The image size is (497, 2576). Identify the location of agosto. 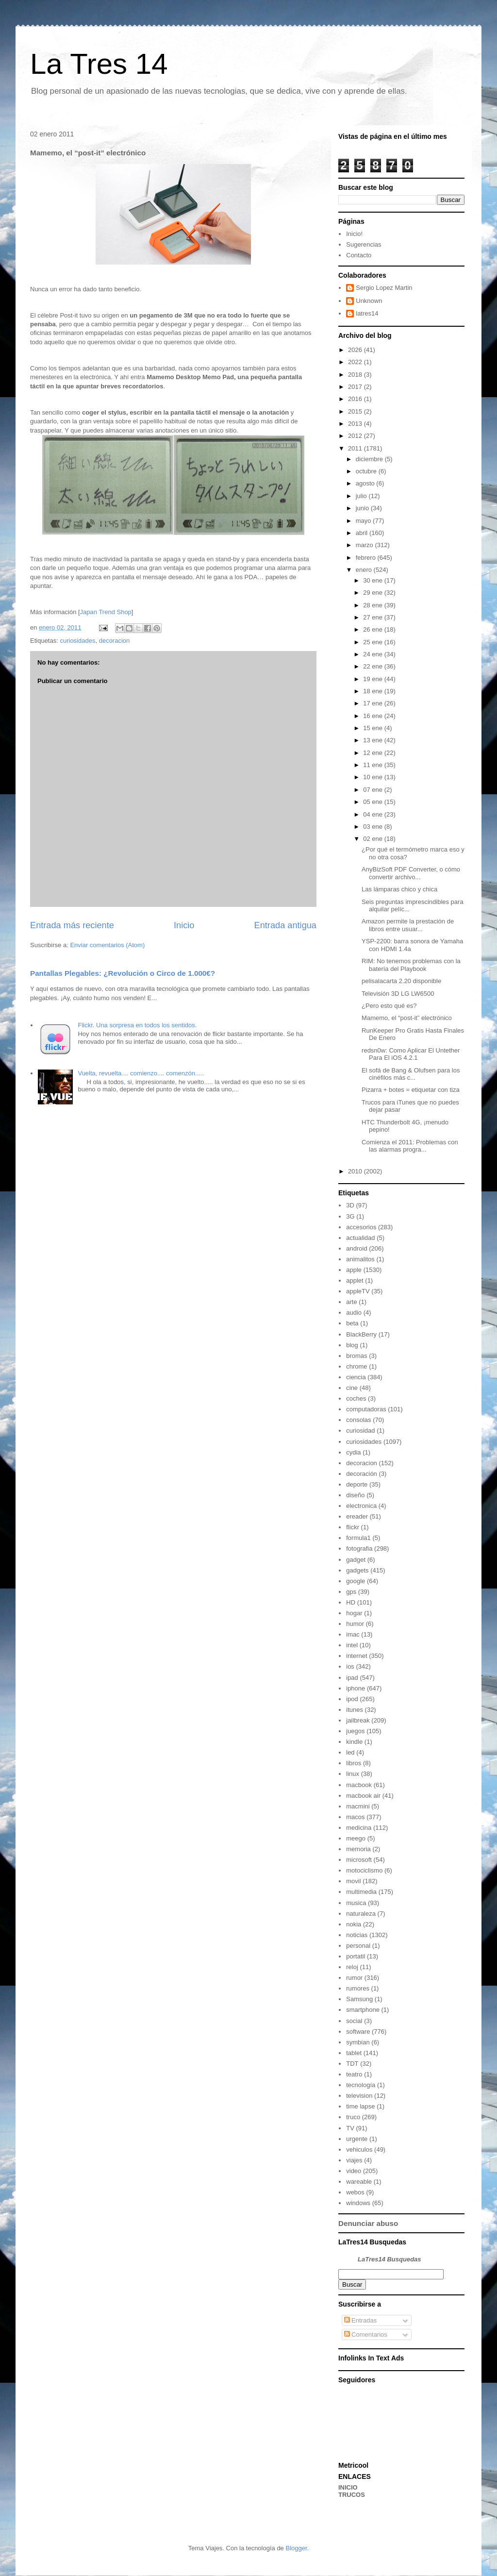
(366, 483).